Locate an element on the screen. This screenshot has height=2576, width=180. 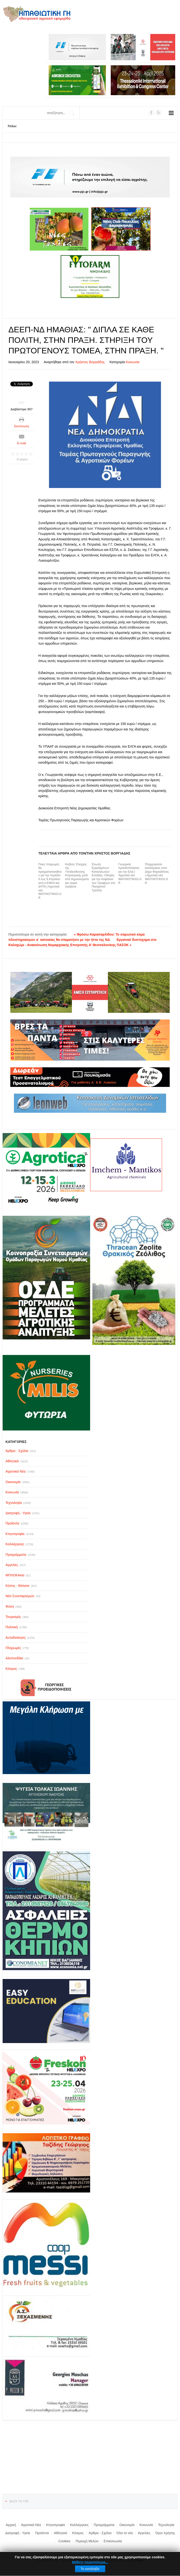
Ποιες πληρωμές θα πραγματοποιηθούν για την περίοδο 6 έως 9 Απριλίου από e-ΕΦΚΑ και ΔΥΠΑ | Αγροτικά νέα IMATHIOTIKIGI.GR is located at coordinates (50, 881).